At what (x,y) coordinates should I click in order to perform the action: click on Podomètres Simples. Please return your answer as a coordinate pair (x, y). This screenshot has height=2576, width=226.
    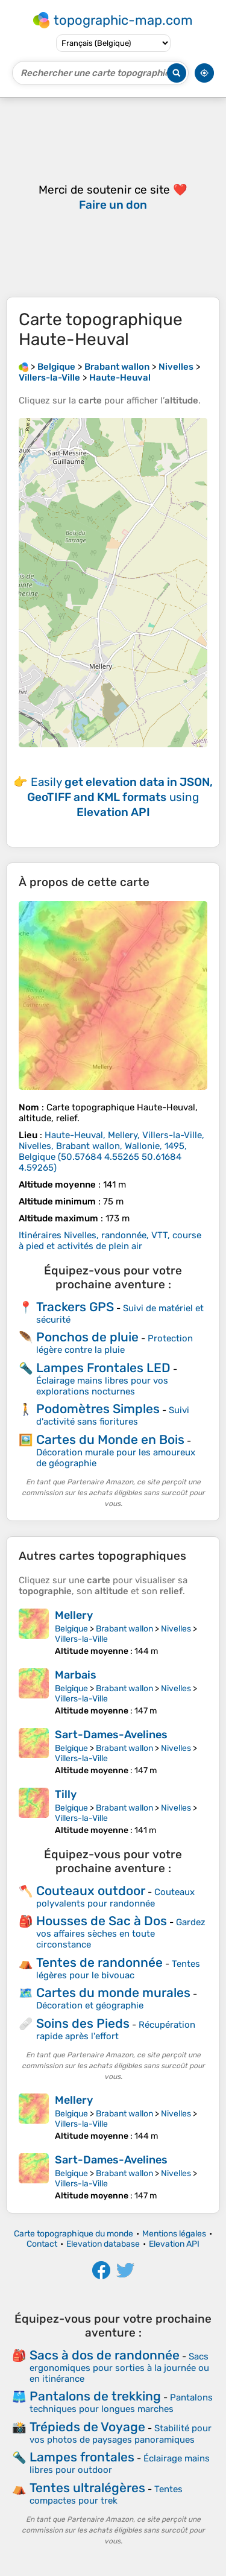
    Looking at the image, I should click on (98, 1408).